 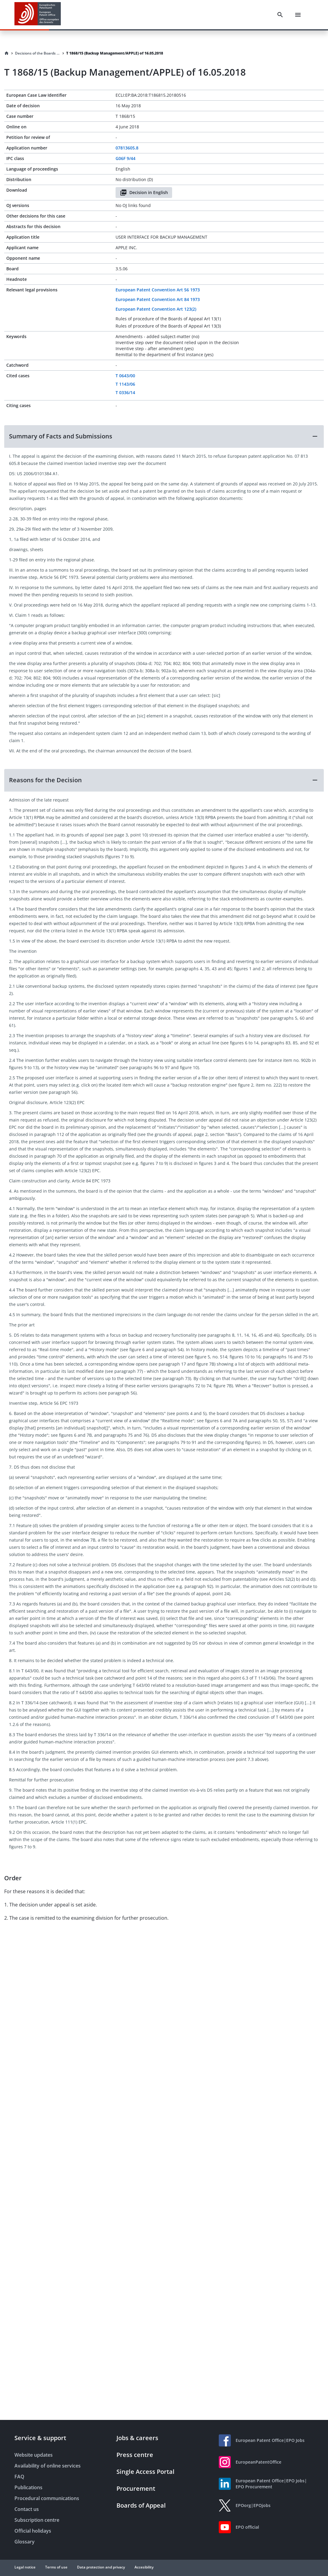 I want to click on [Homepage], so click(x=6, y=53).